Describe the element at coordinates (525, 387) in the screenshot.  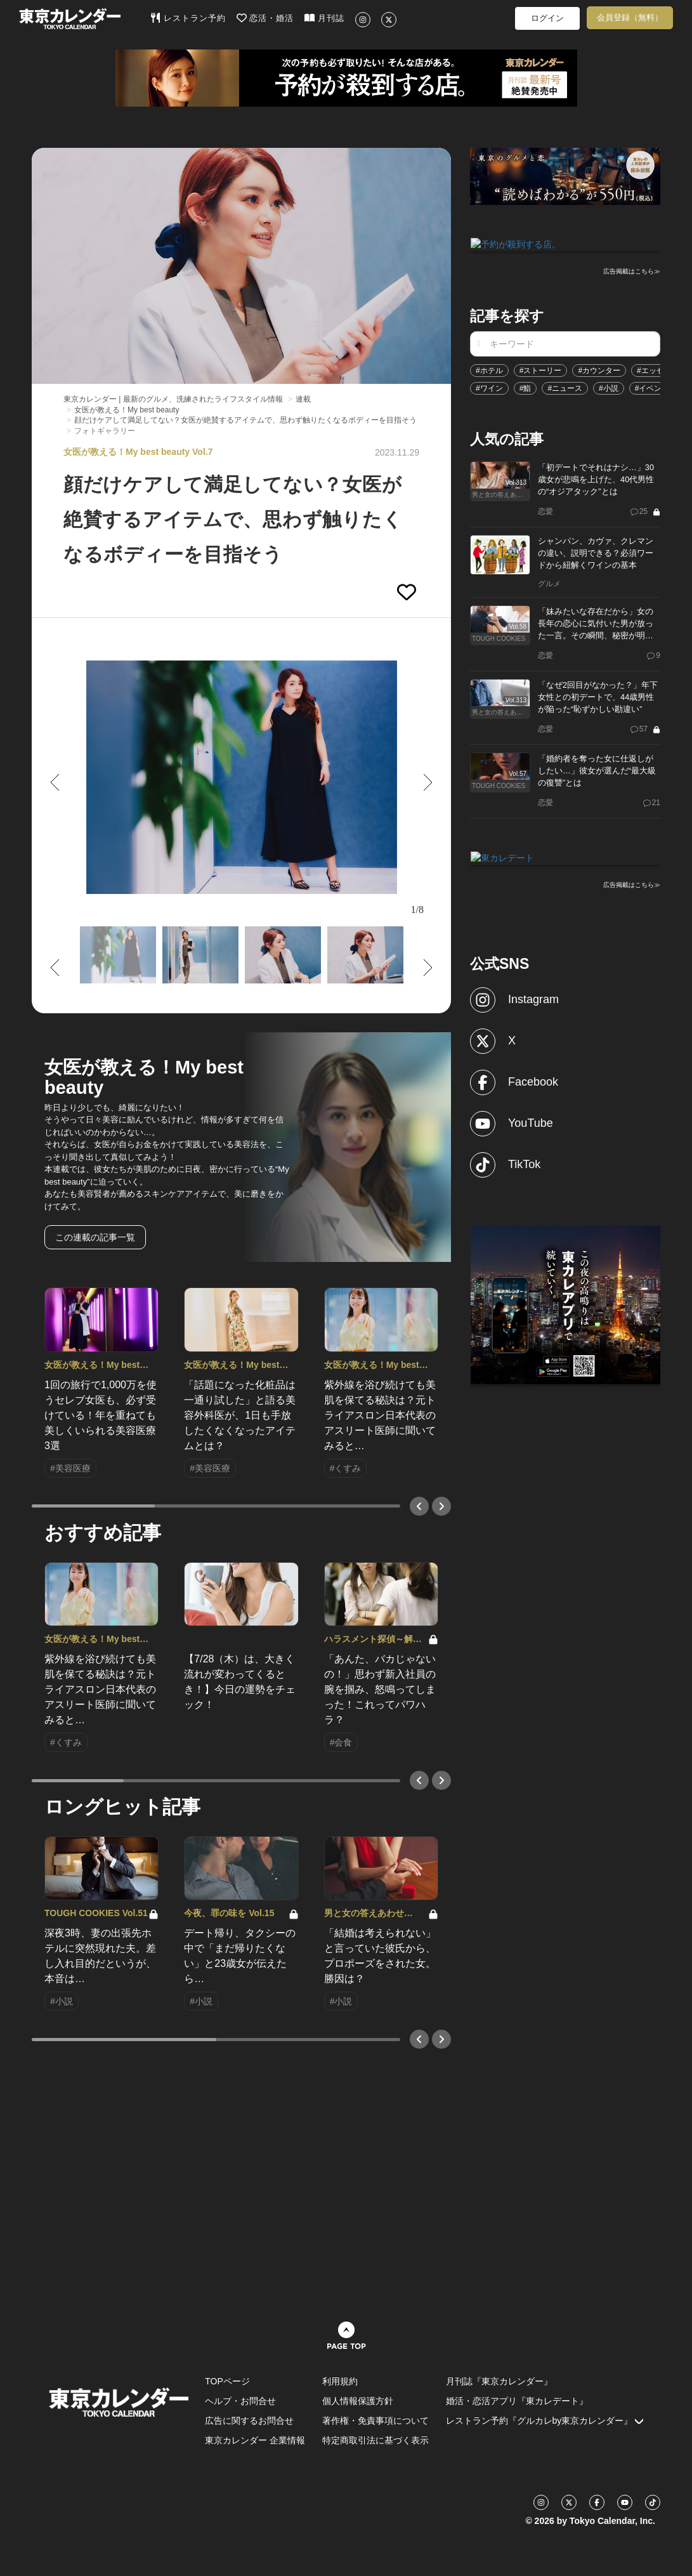
I see `#鮨` at that location.